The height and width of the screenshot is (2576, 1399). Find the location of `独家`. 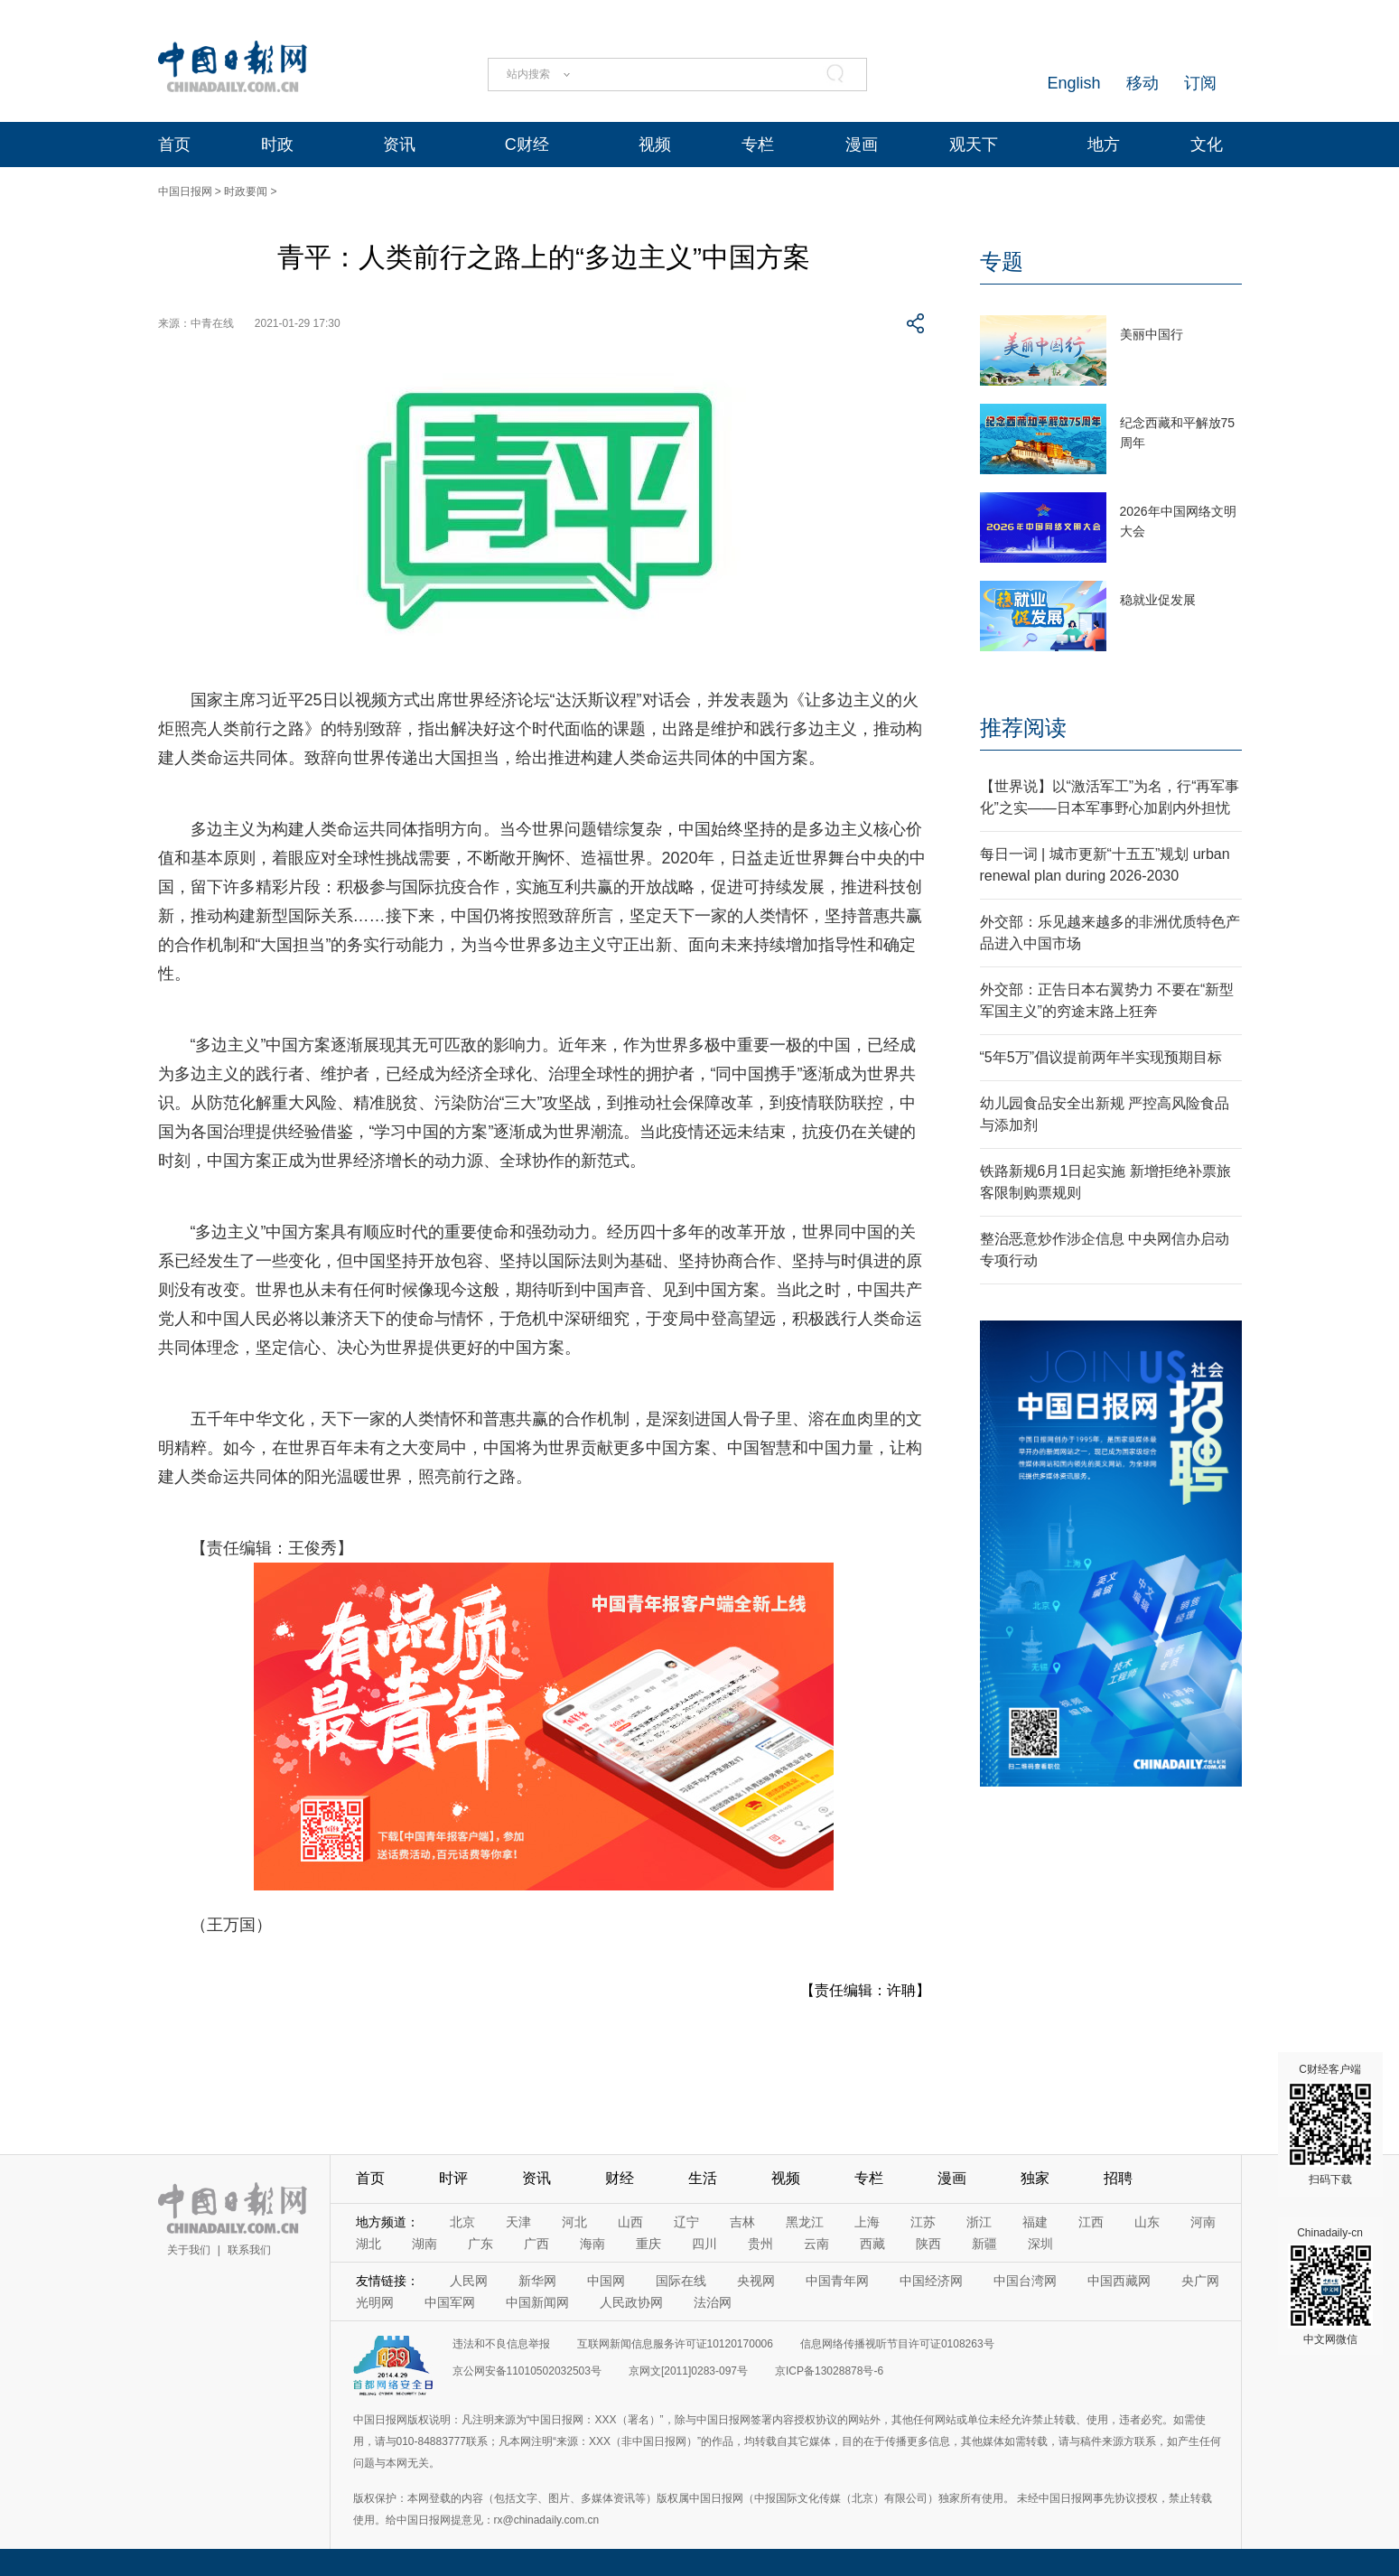

独家 is located at coordinates (1035, 2178).